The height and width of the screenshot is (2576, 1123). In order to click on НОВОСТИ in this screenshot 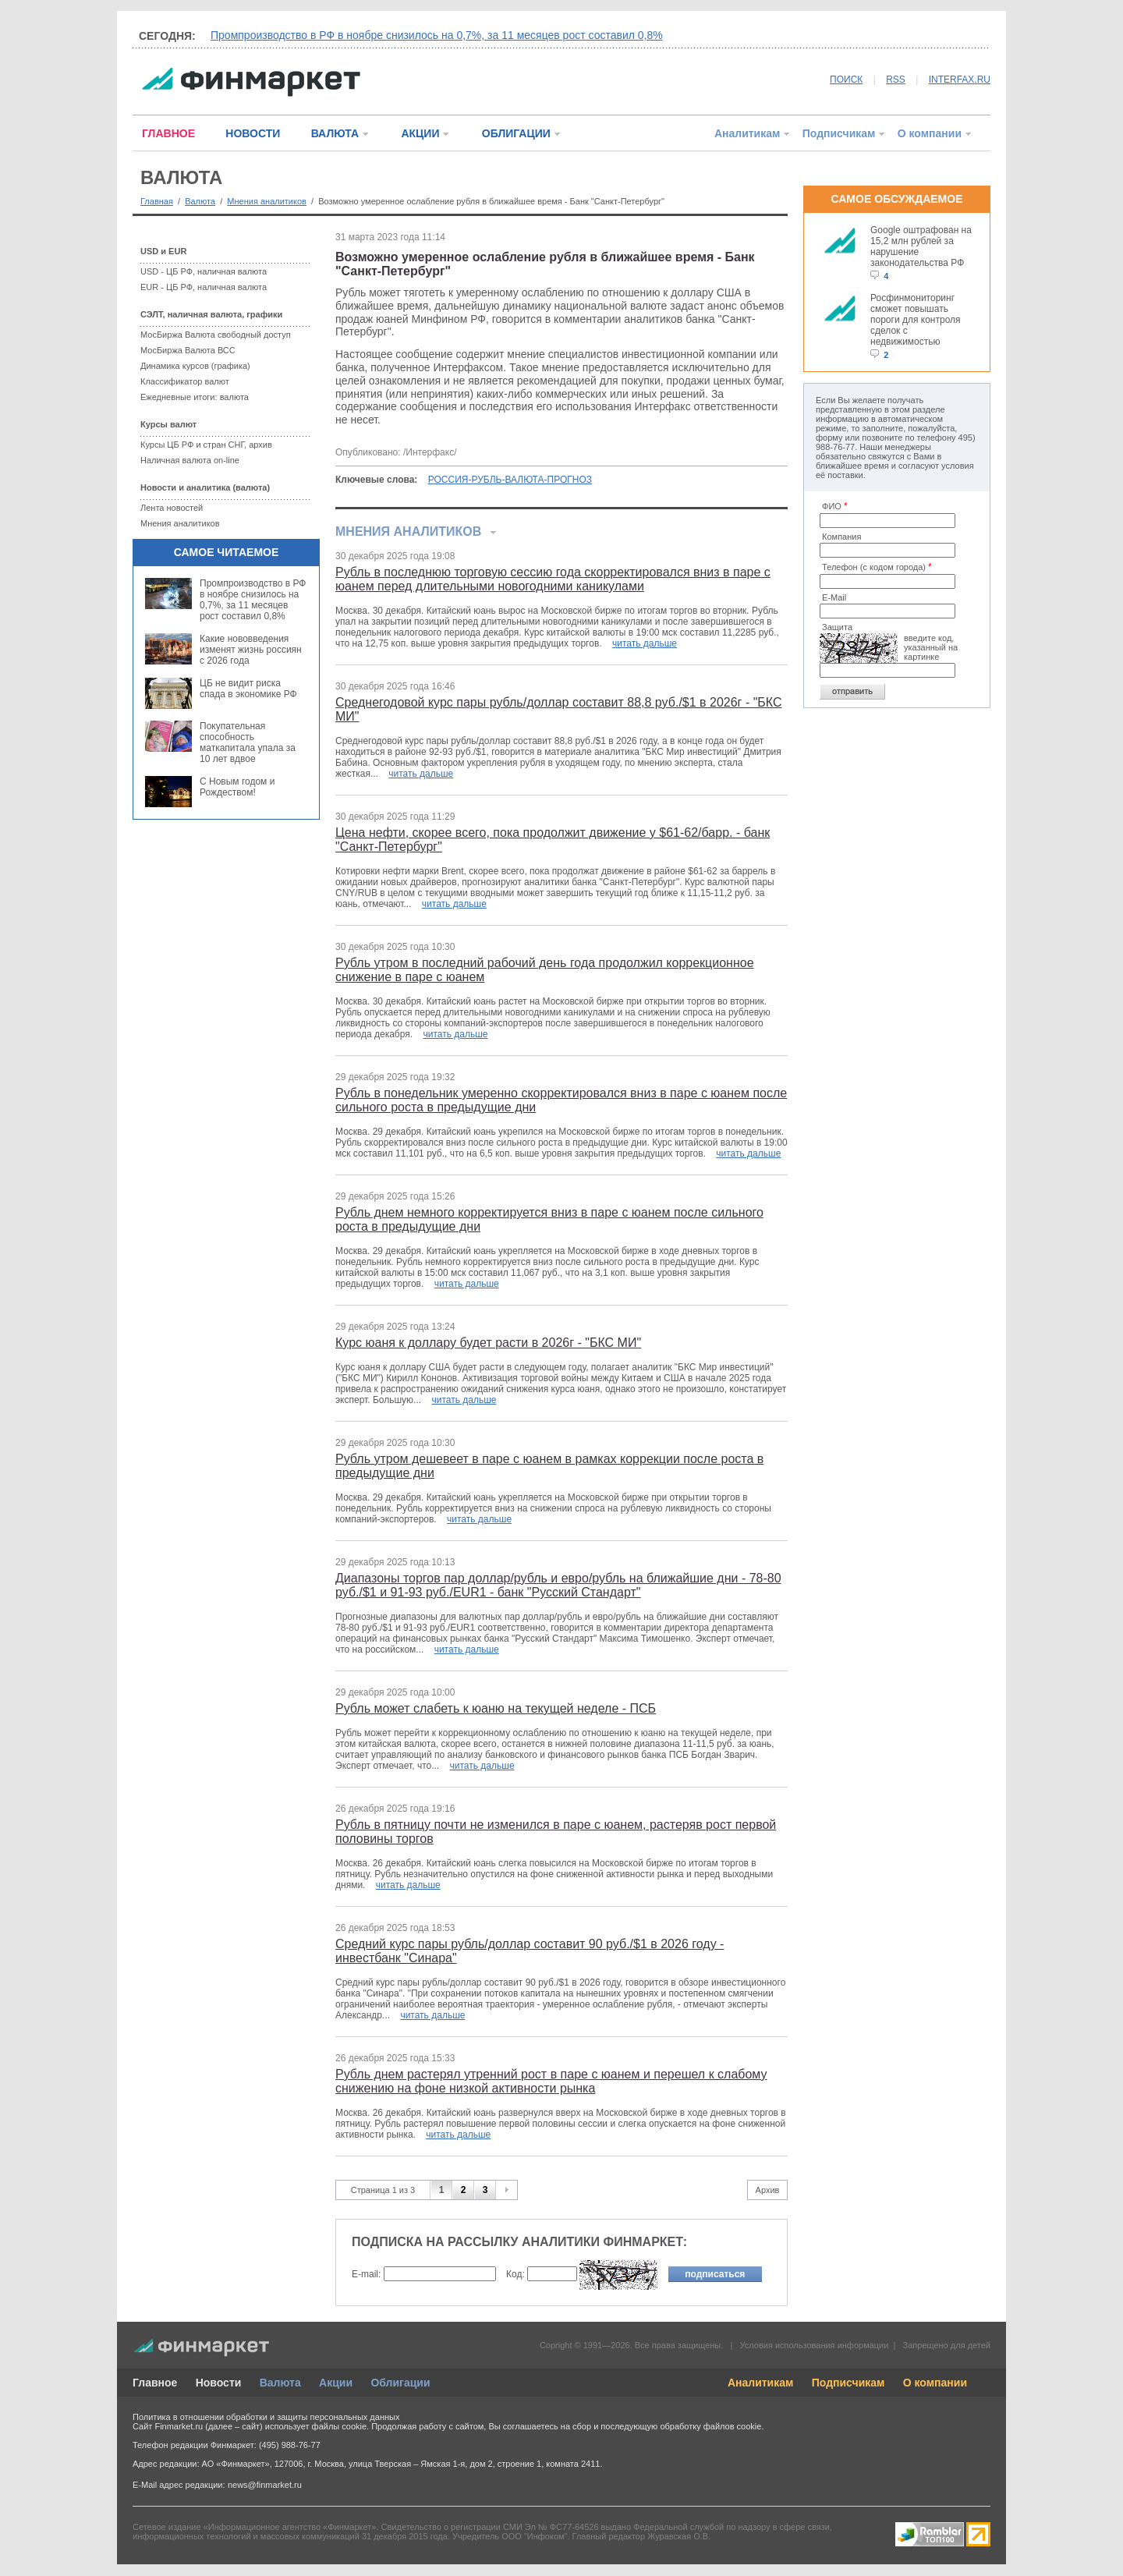, I will do `click(252, 133)`.